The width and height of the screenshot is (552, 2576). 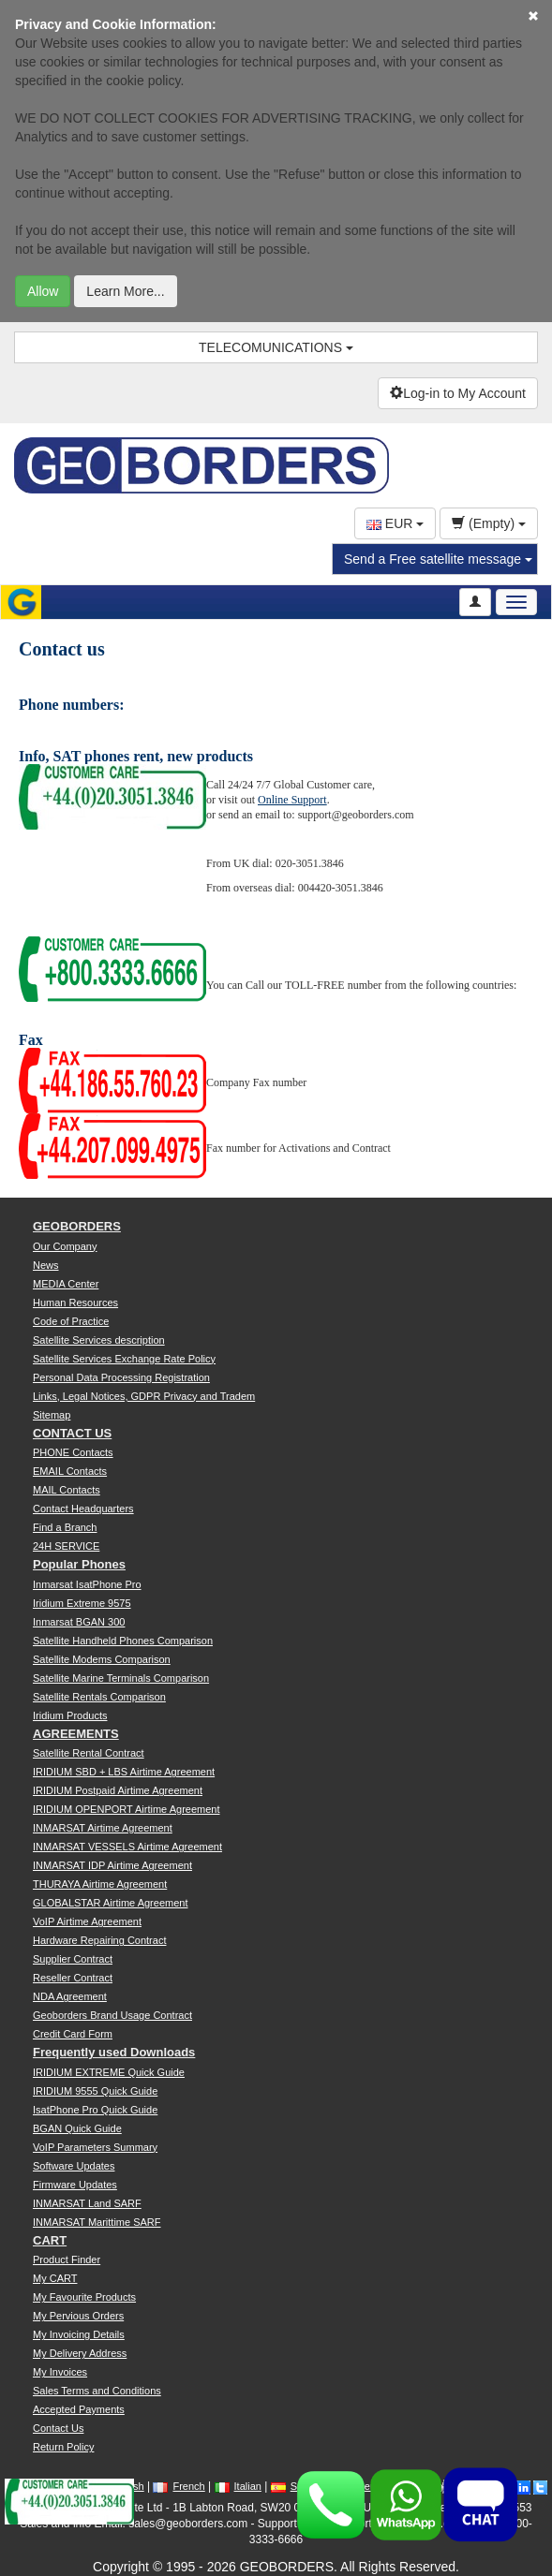 I want to click on MEDIA Center, so click(x=65, y=1283).